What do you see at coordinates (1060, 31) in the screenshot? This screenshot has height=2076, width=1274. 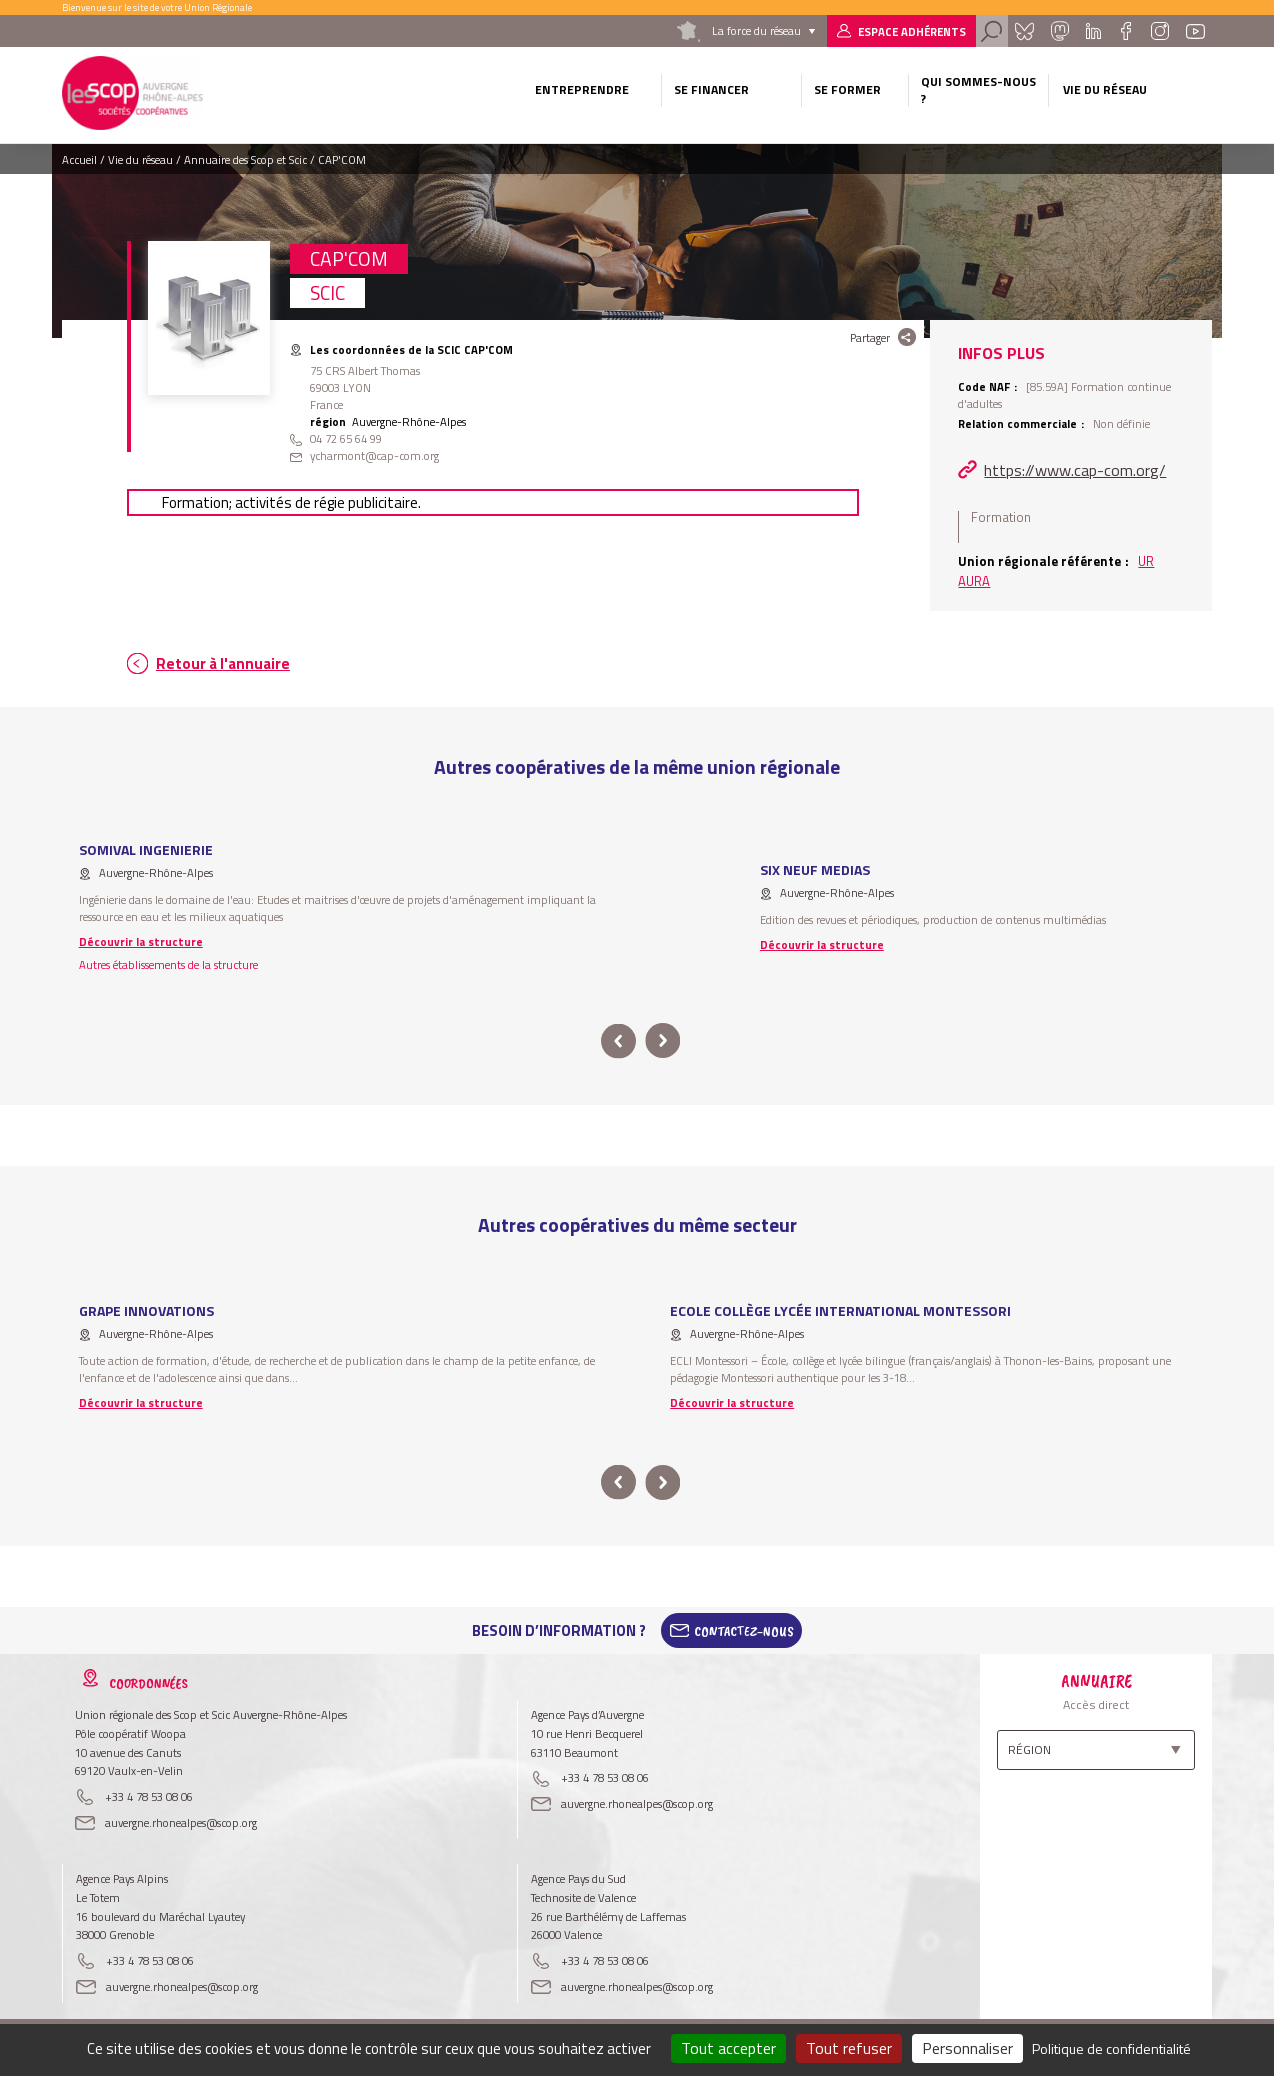 I see `Mastadon` at bounding box center [1060, 31].